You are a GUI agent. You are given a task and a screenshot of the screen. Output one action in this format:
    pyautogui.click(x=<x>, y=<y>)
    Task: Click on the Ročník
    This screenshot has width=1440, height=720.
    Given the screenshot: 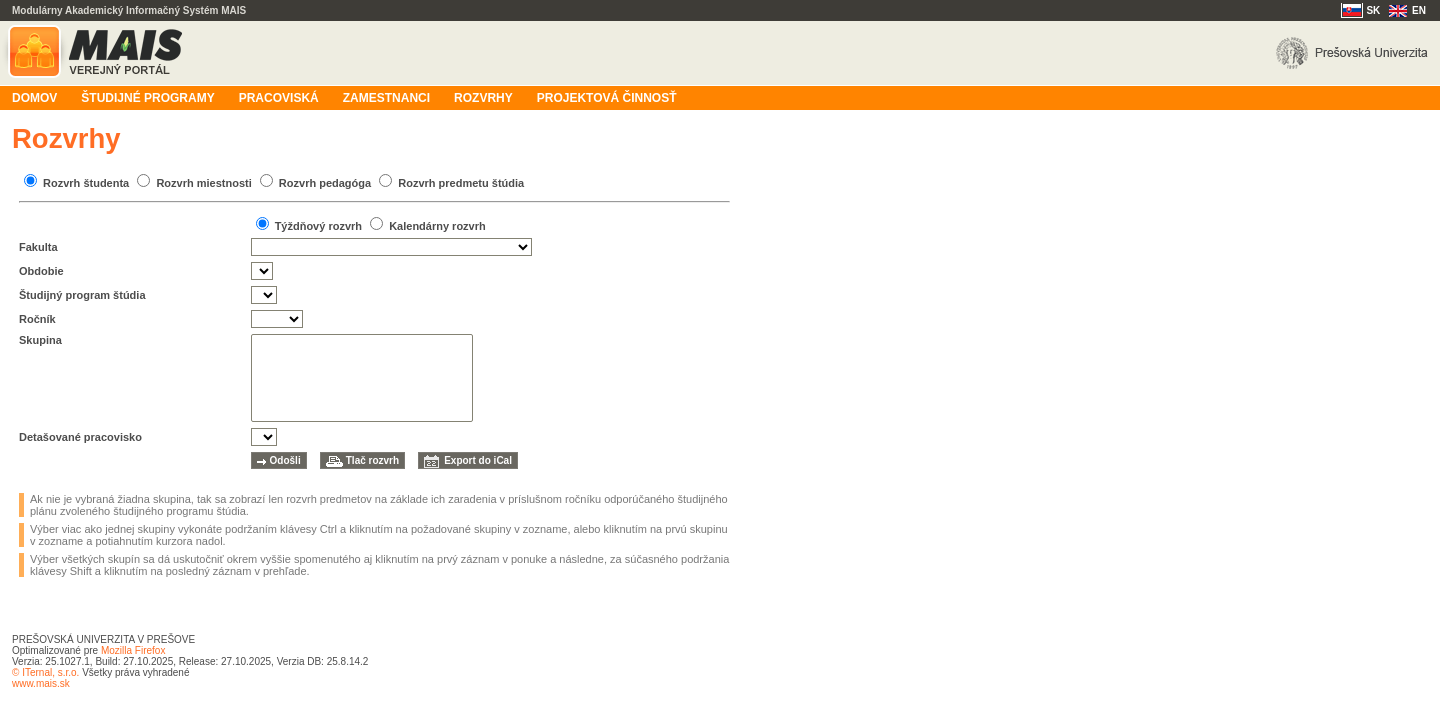 What is the action you would take?
    pyautogui.click(x=37, y=319)
    